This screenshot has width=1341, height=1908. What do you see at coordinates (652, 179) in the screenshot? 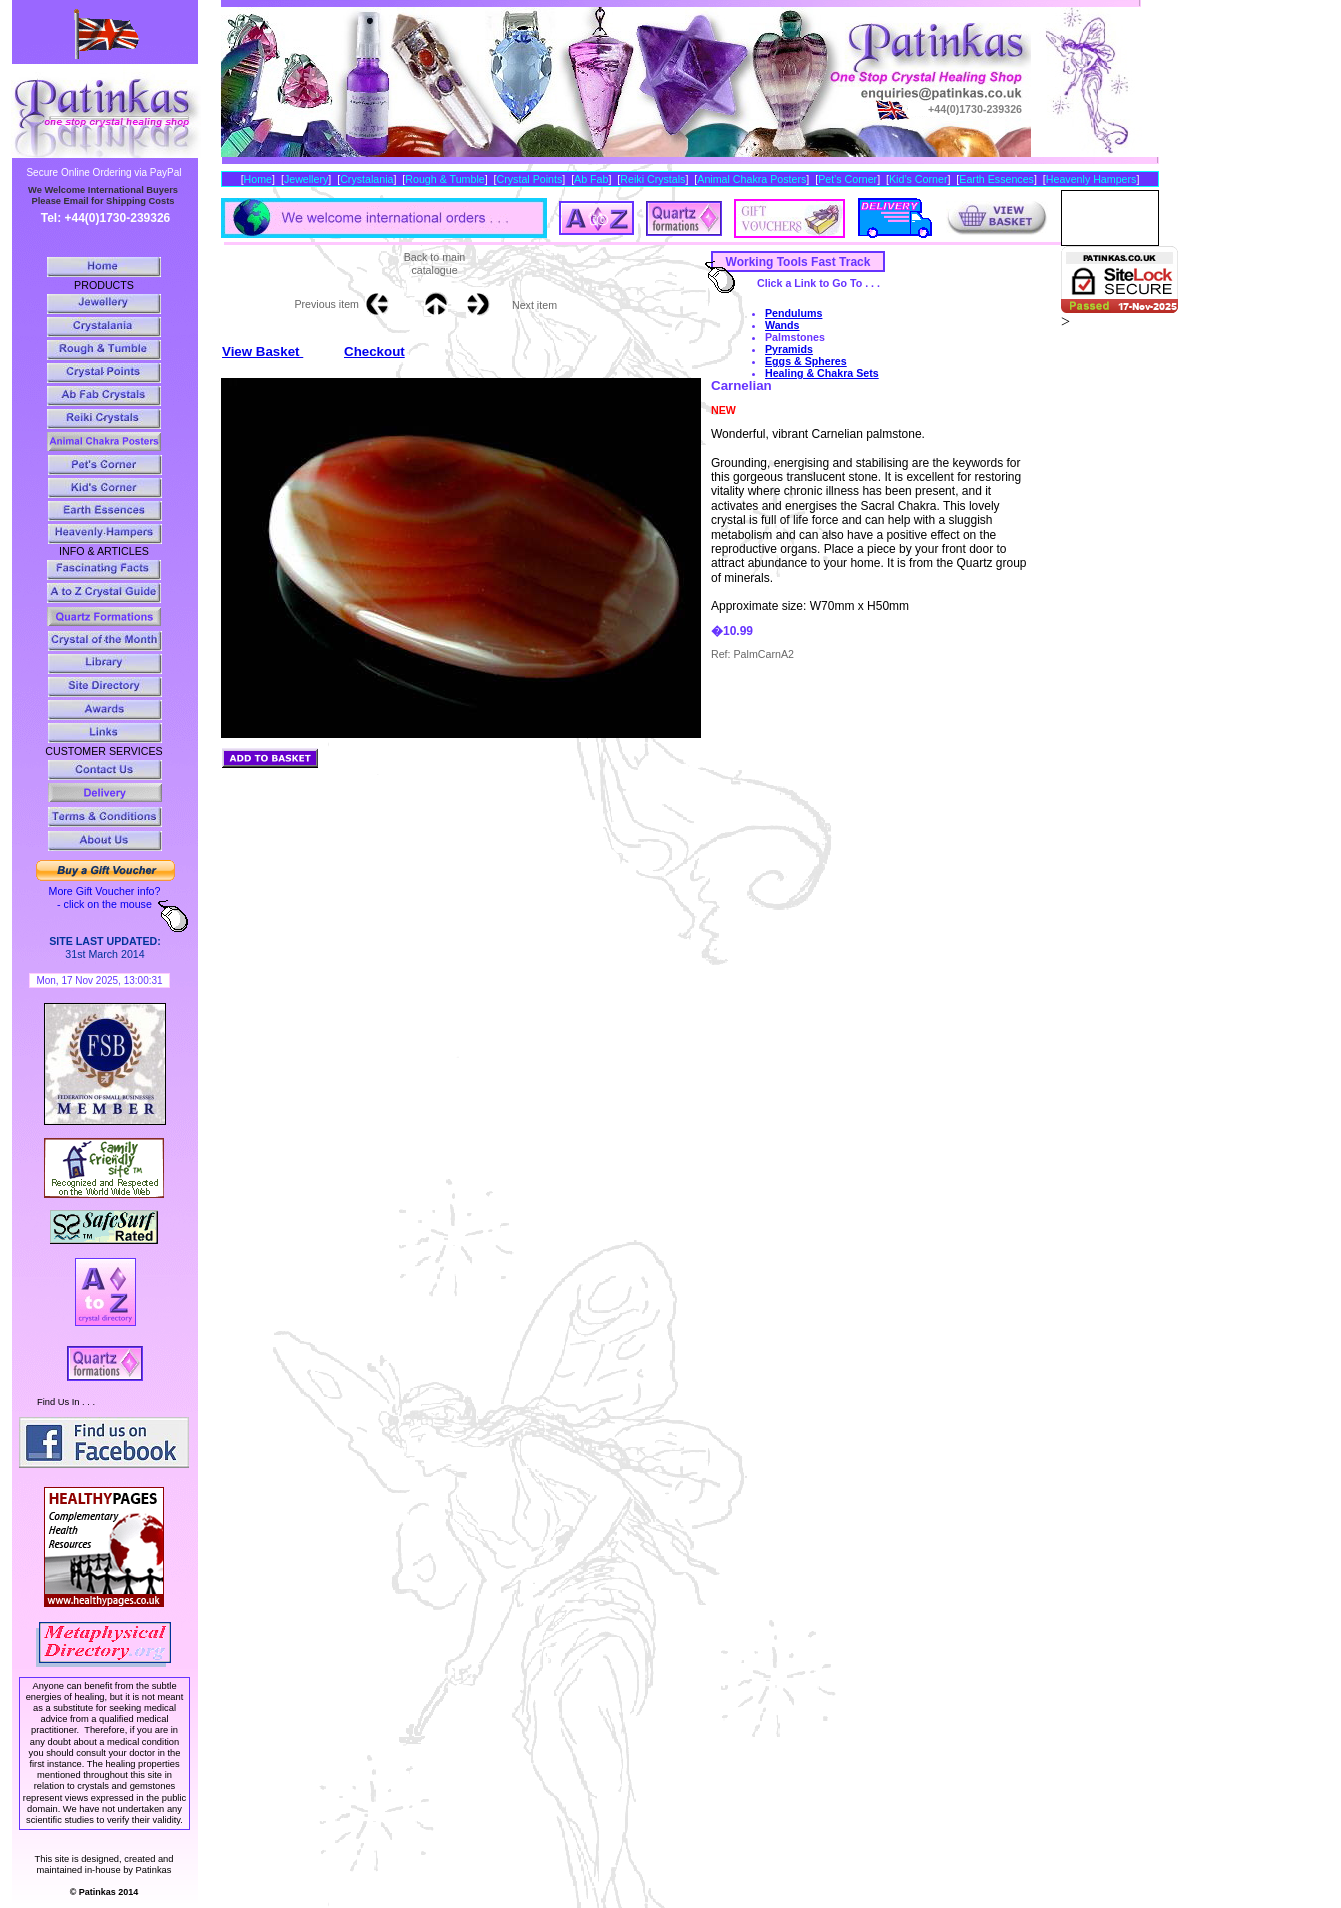
I see `Reiki Crystals` at bounding box center [652, 179].